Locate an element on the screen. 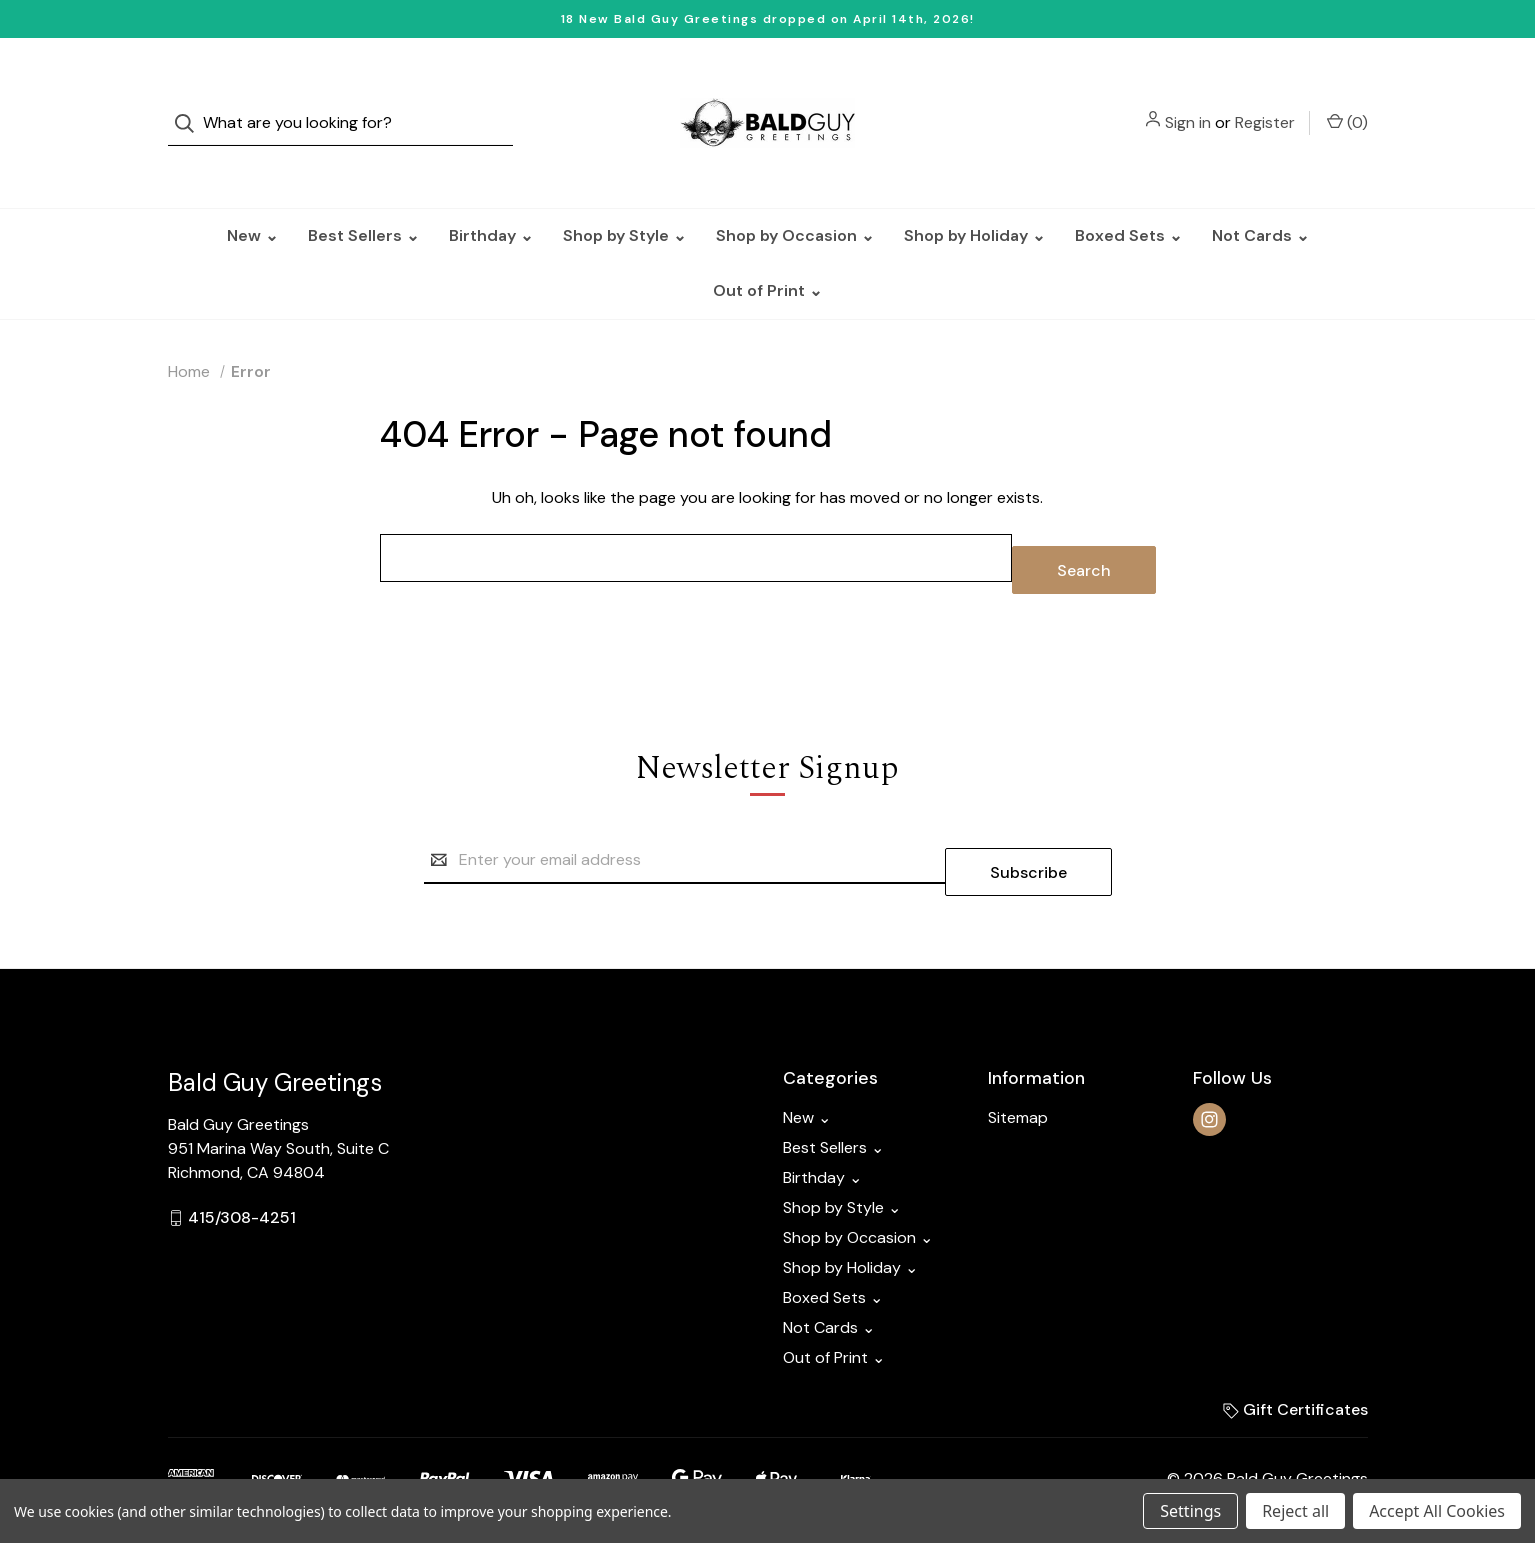  Shop by Occasion ⌄ is located at coordinates (795, 195).